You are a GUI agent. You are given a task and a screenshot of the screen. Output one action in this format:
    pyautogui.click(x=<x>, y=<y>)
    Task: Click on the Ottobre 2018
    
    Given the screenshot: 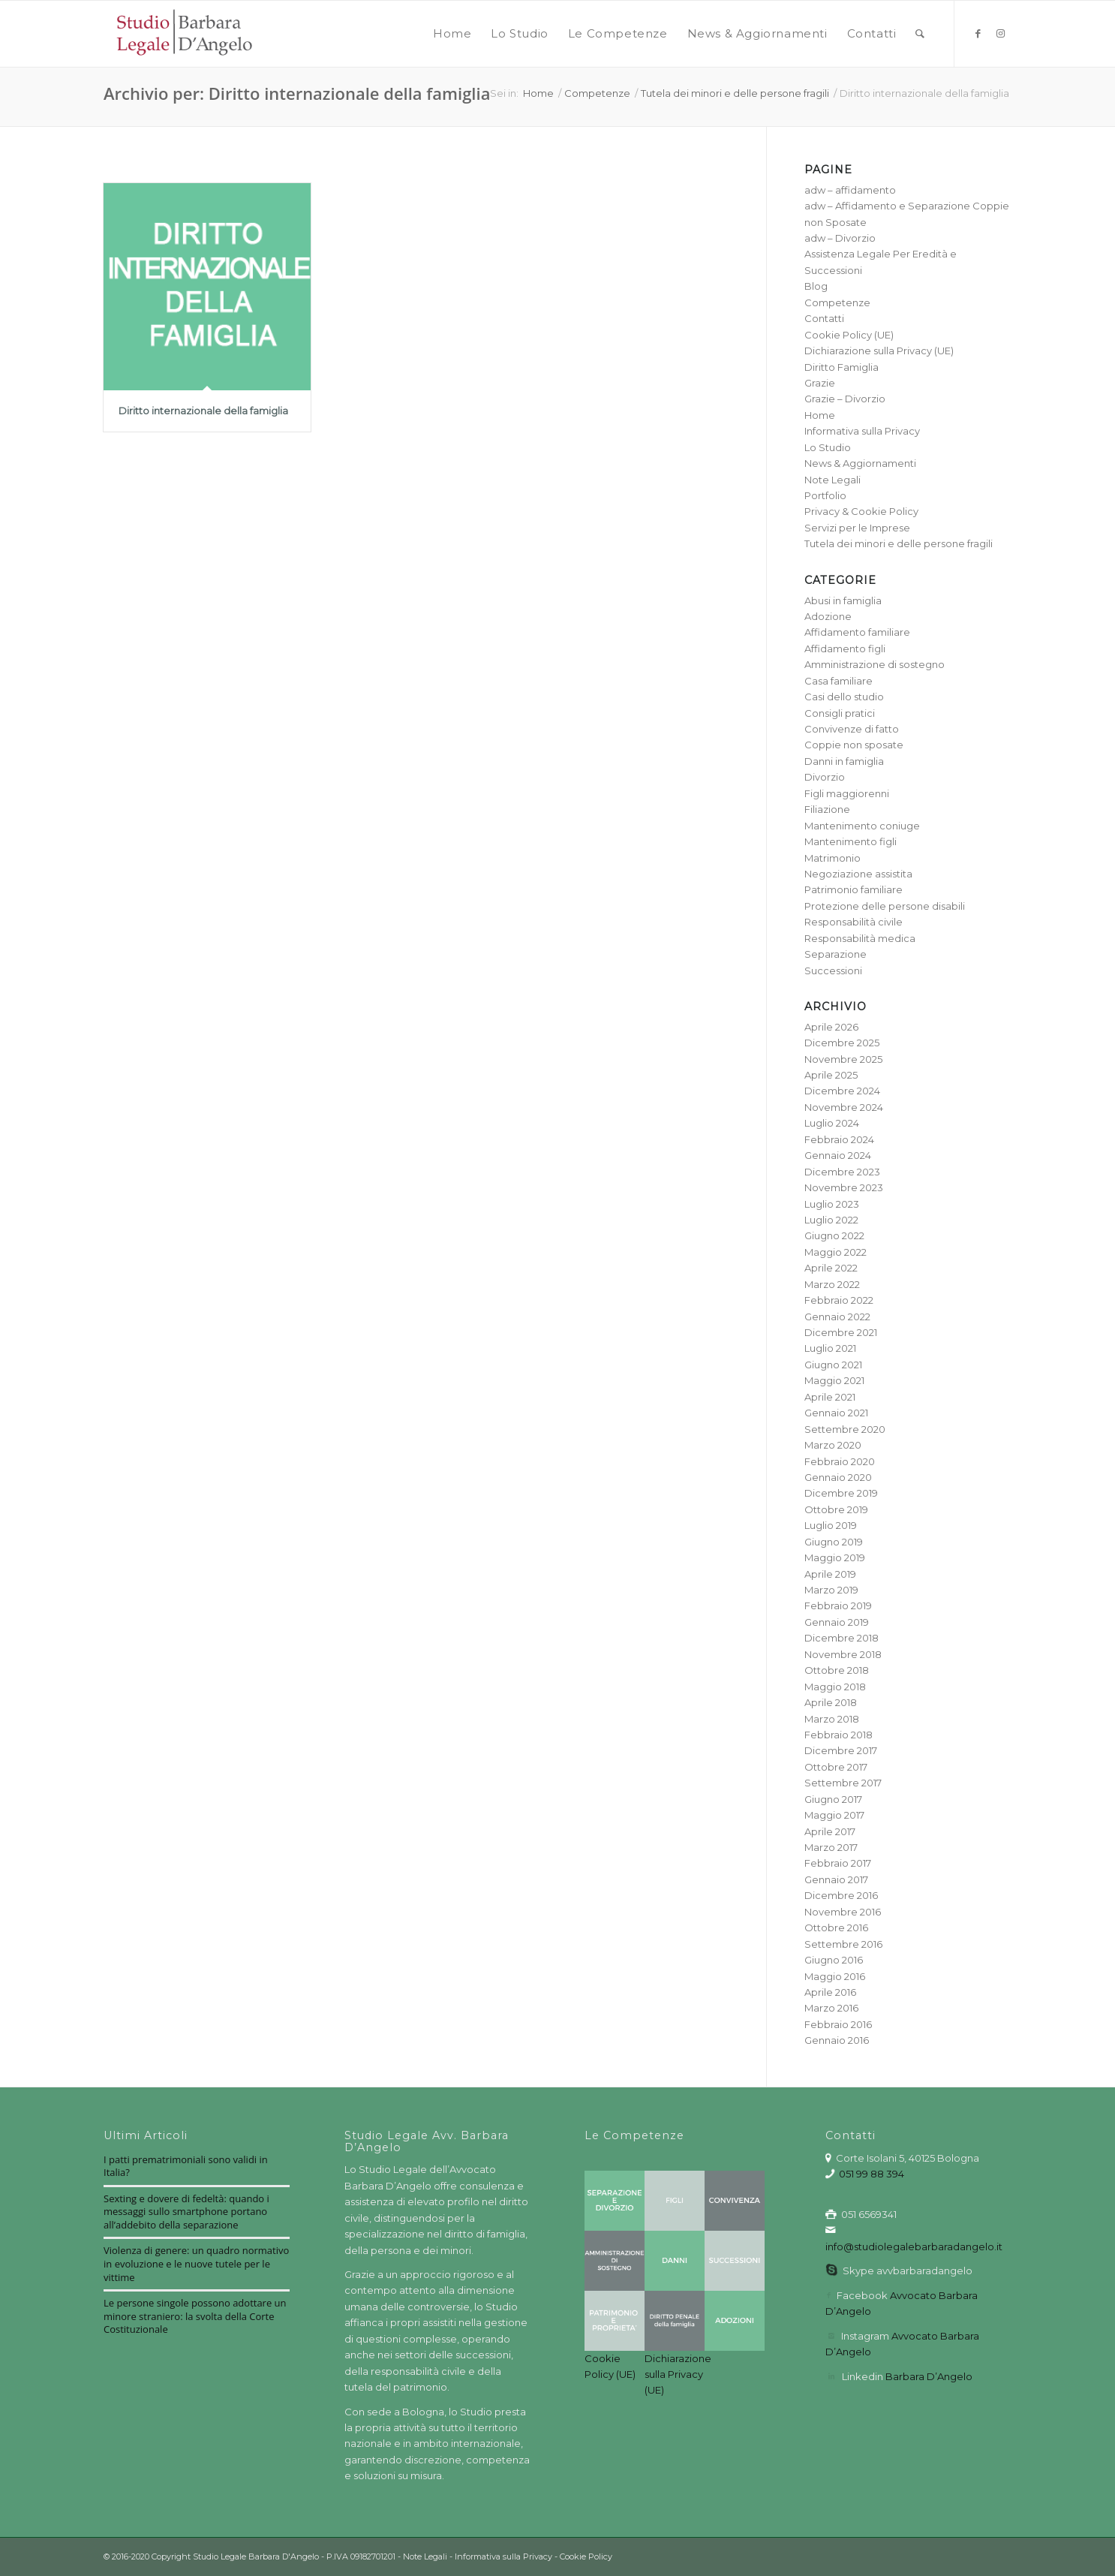 What is the action you would take?
    pyautogui.click(x=836, y=1670)
    